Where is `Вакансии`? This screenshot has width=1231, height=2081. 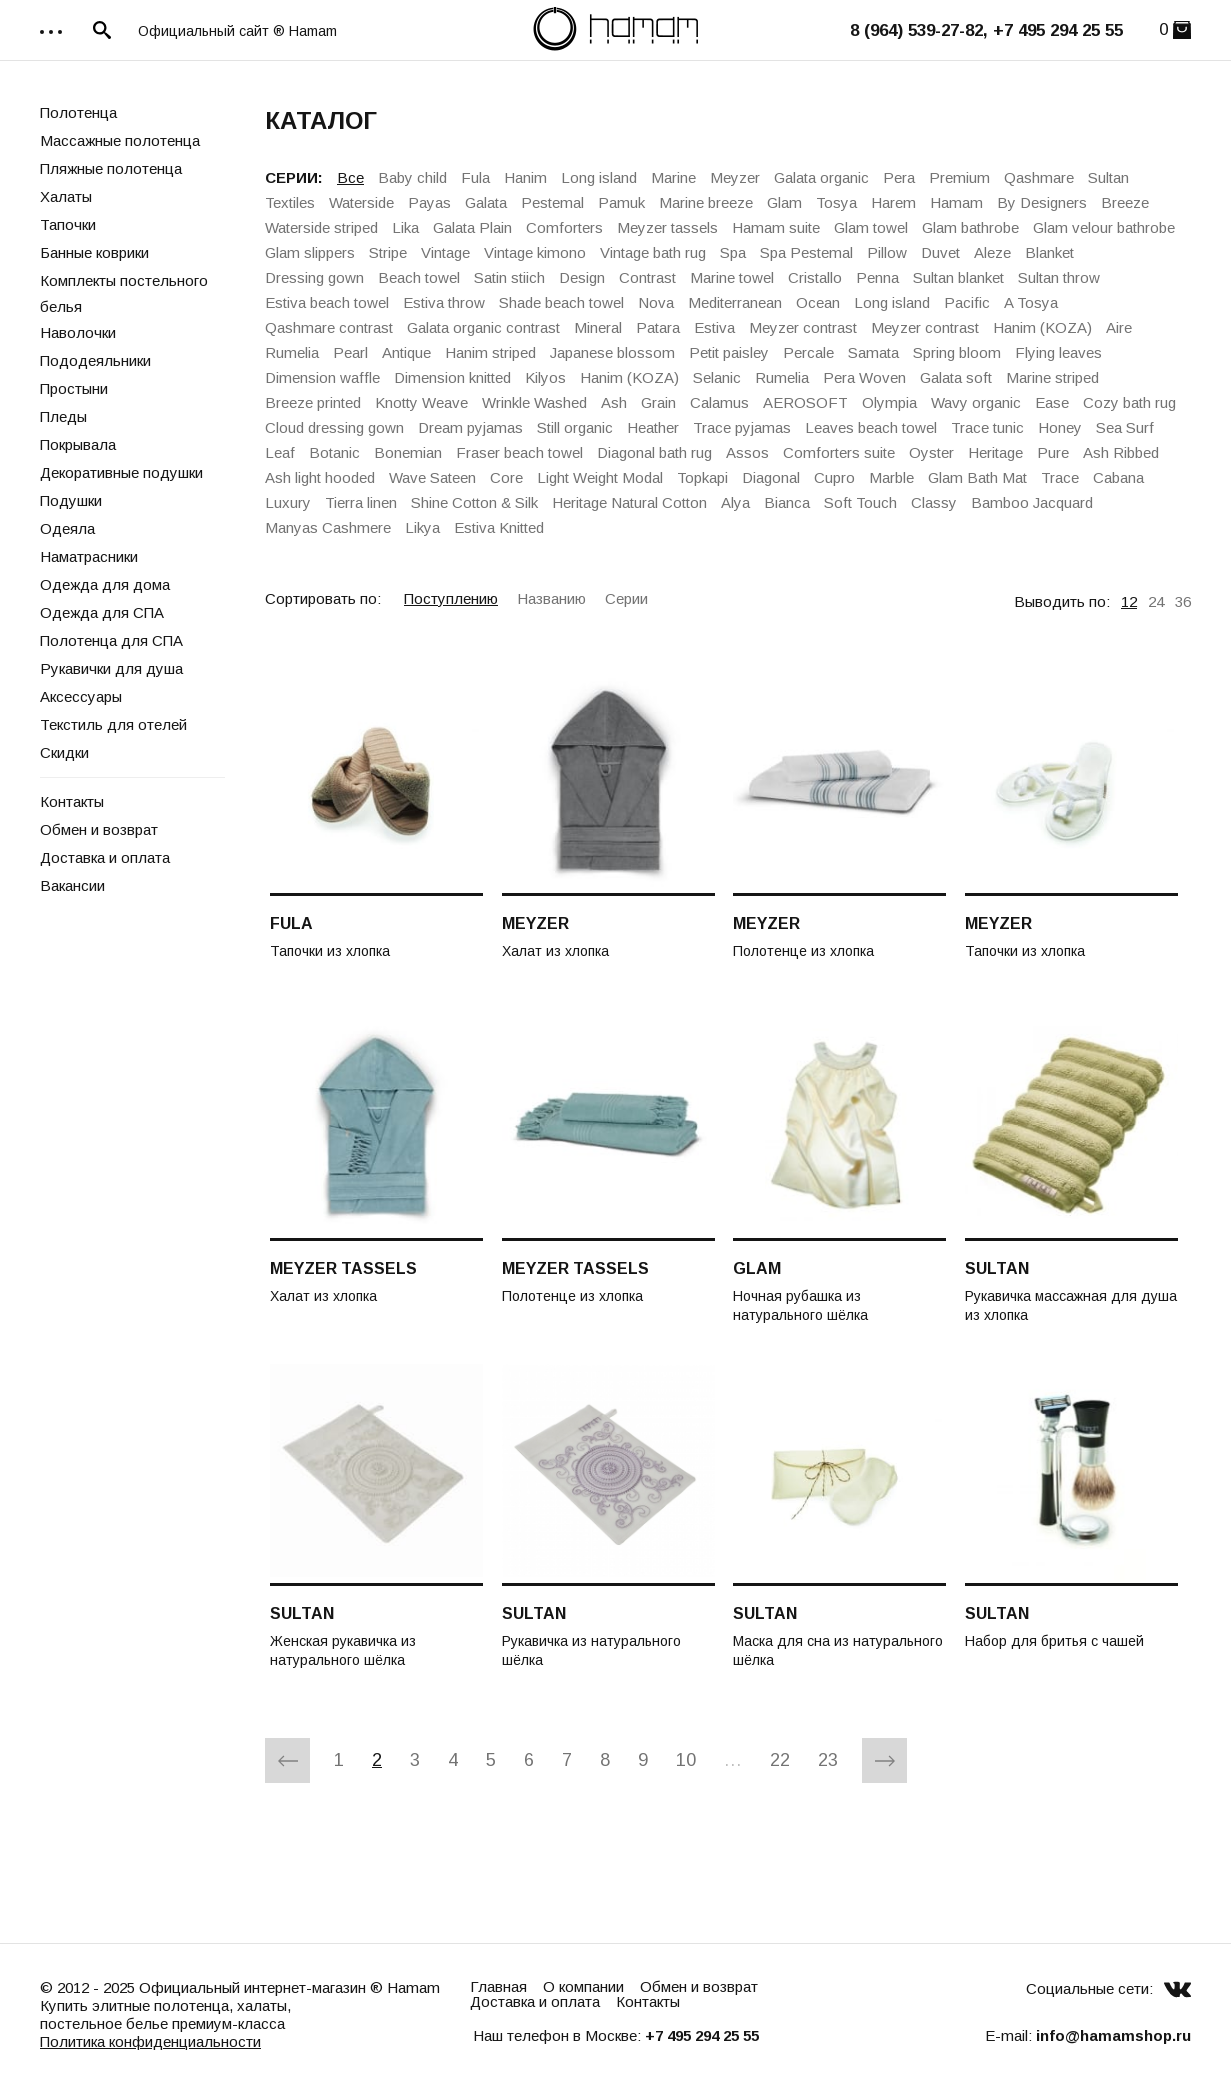 Вакансии is located at coordinates (72, 885).